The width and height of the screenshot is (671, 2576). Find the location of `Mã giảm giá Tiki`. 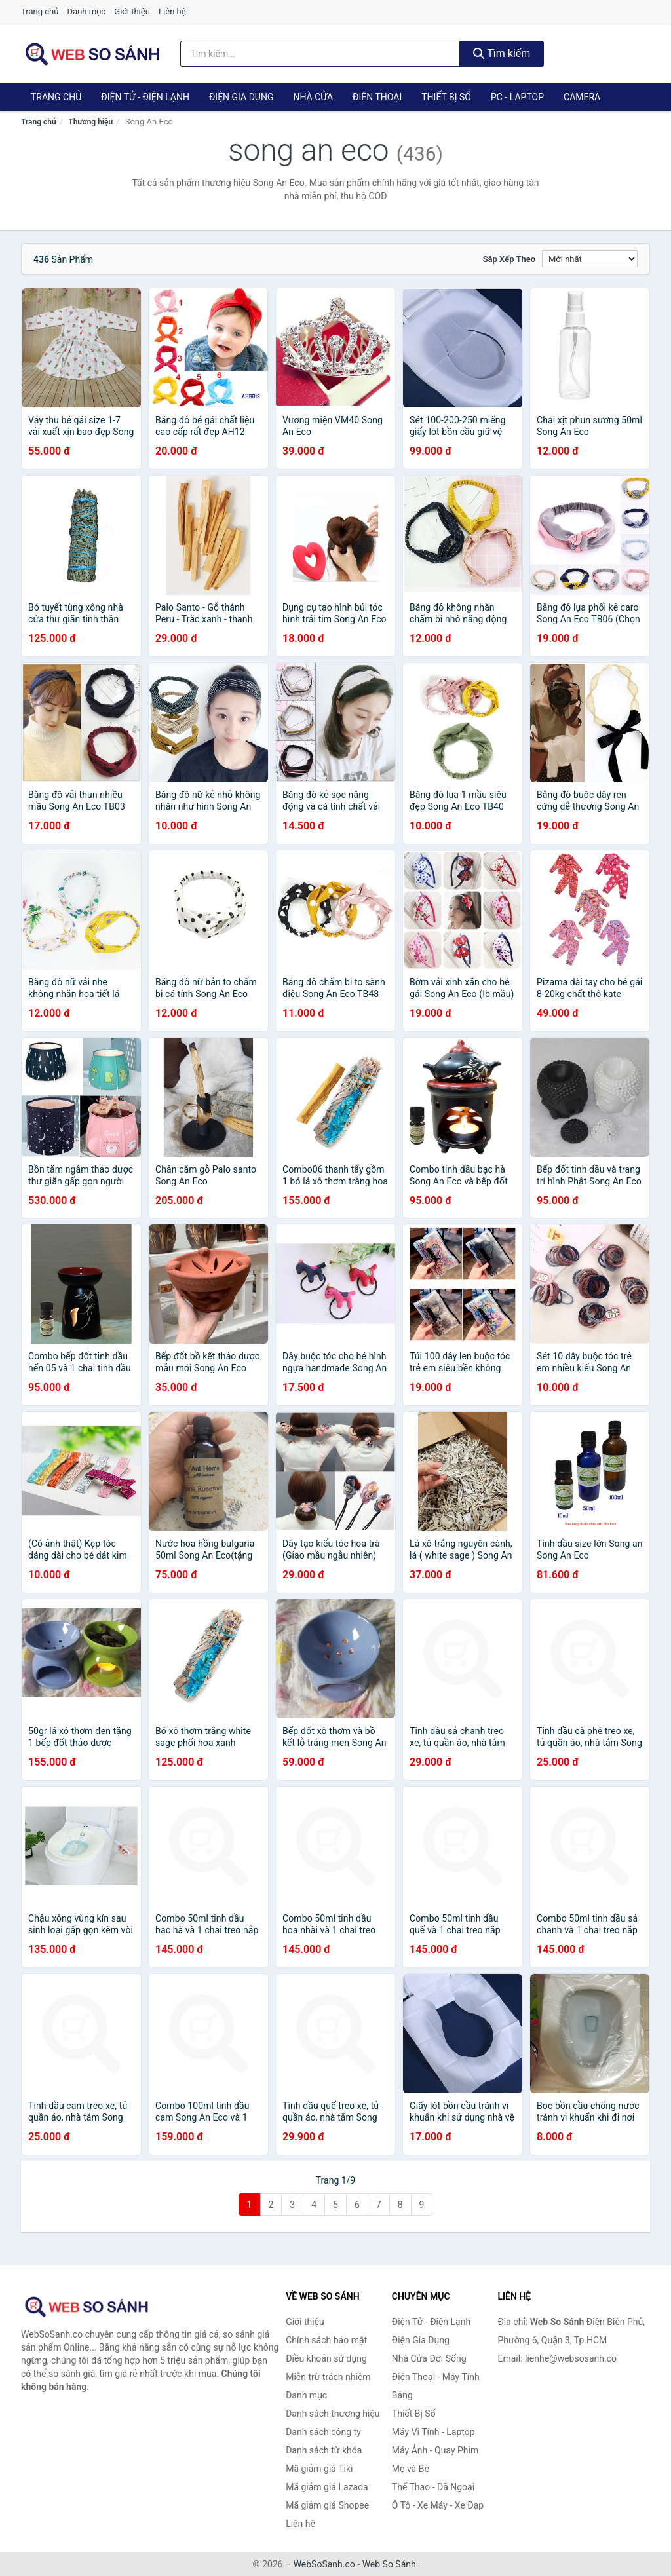

Mã giảm giá Tiki is located at coordinates (319, 2468).